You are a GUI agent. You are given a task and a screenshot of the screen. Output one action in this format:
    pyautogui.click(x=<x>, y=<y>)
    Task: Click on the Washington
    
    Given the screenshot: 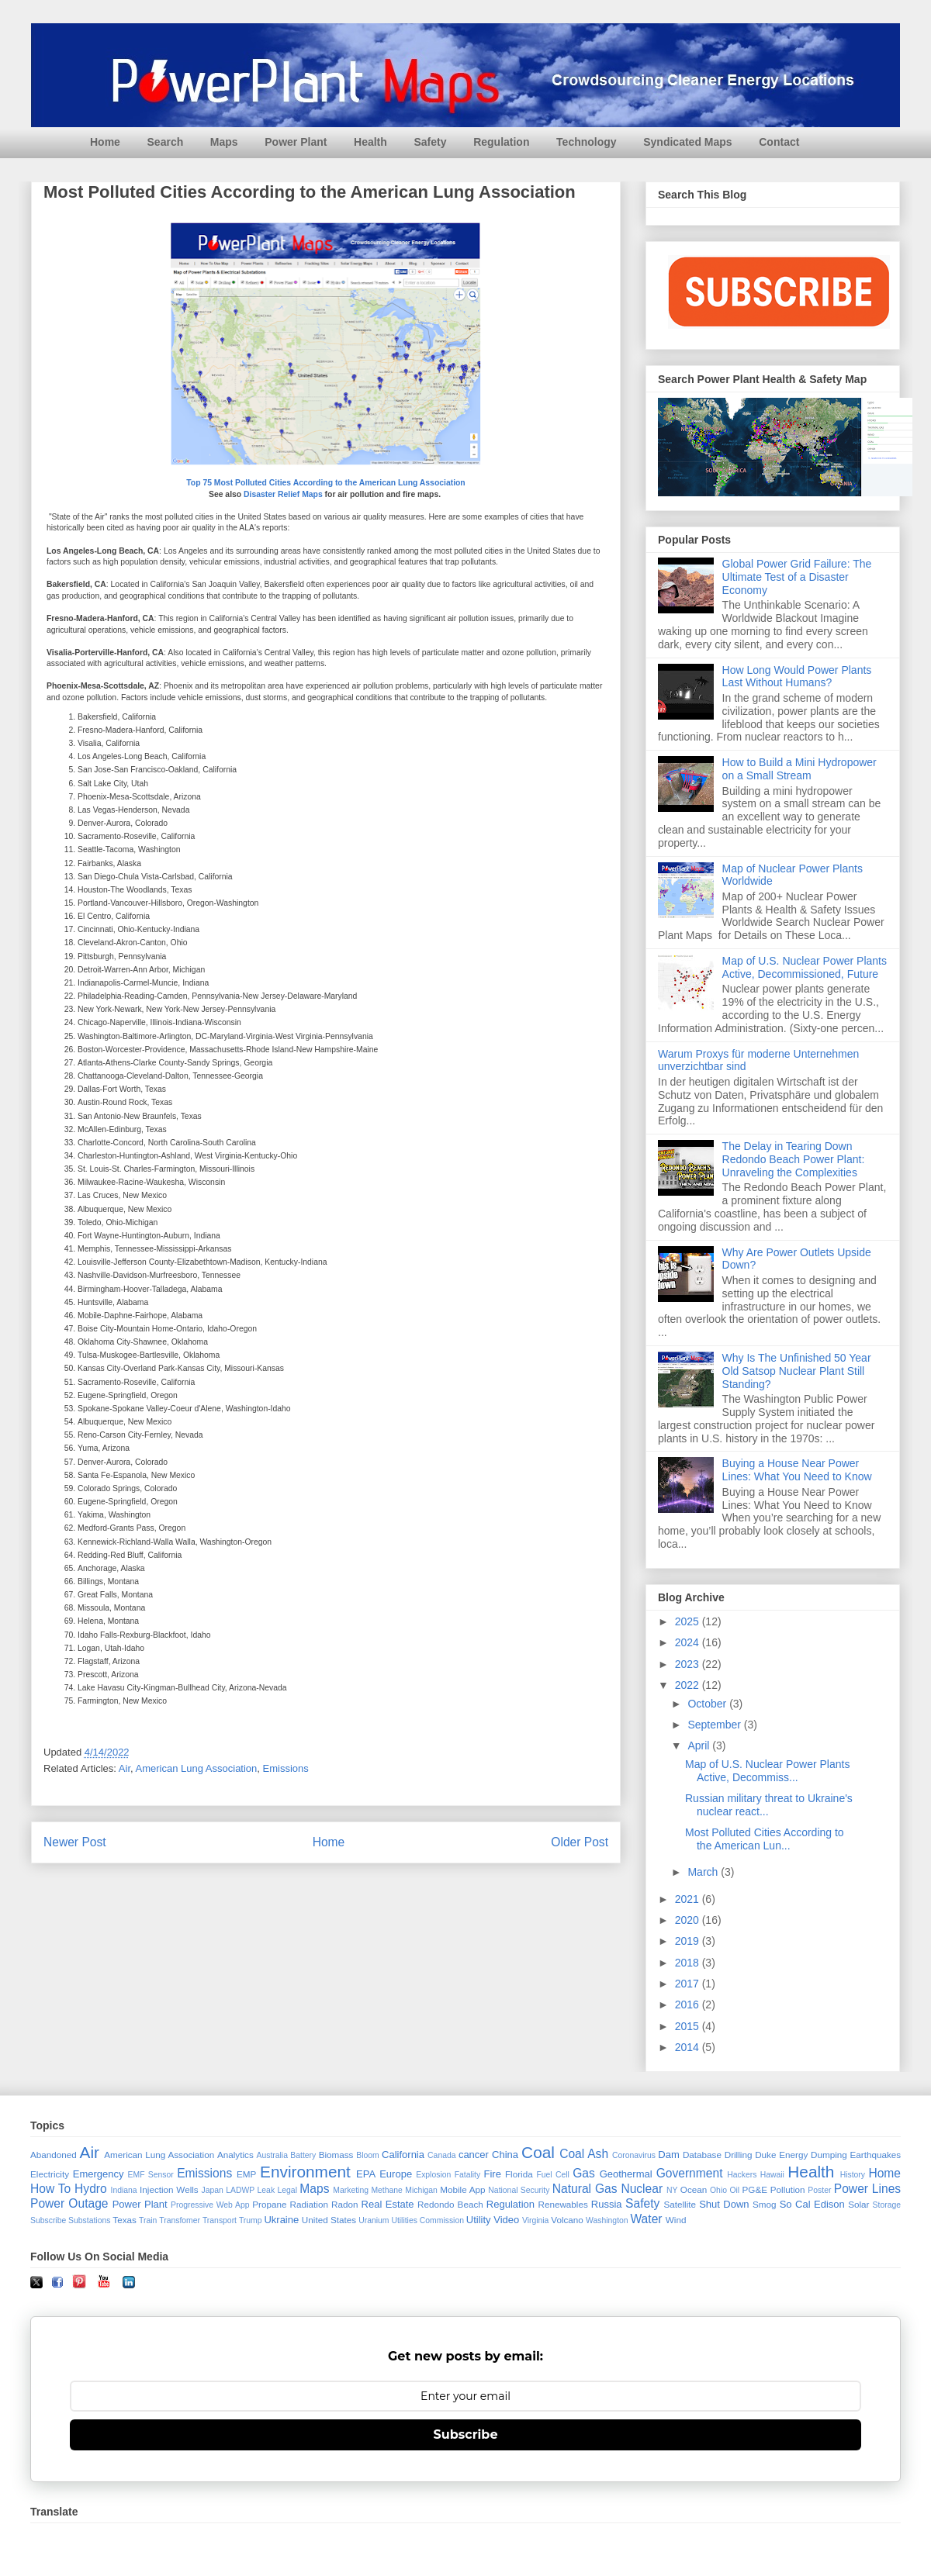 What is the action you would take?
    pyautogui.click(x=607, y=2220)
    